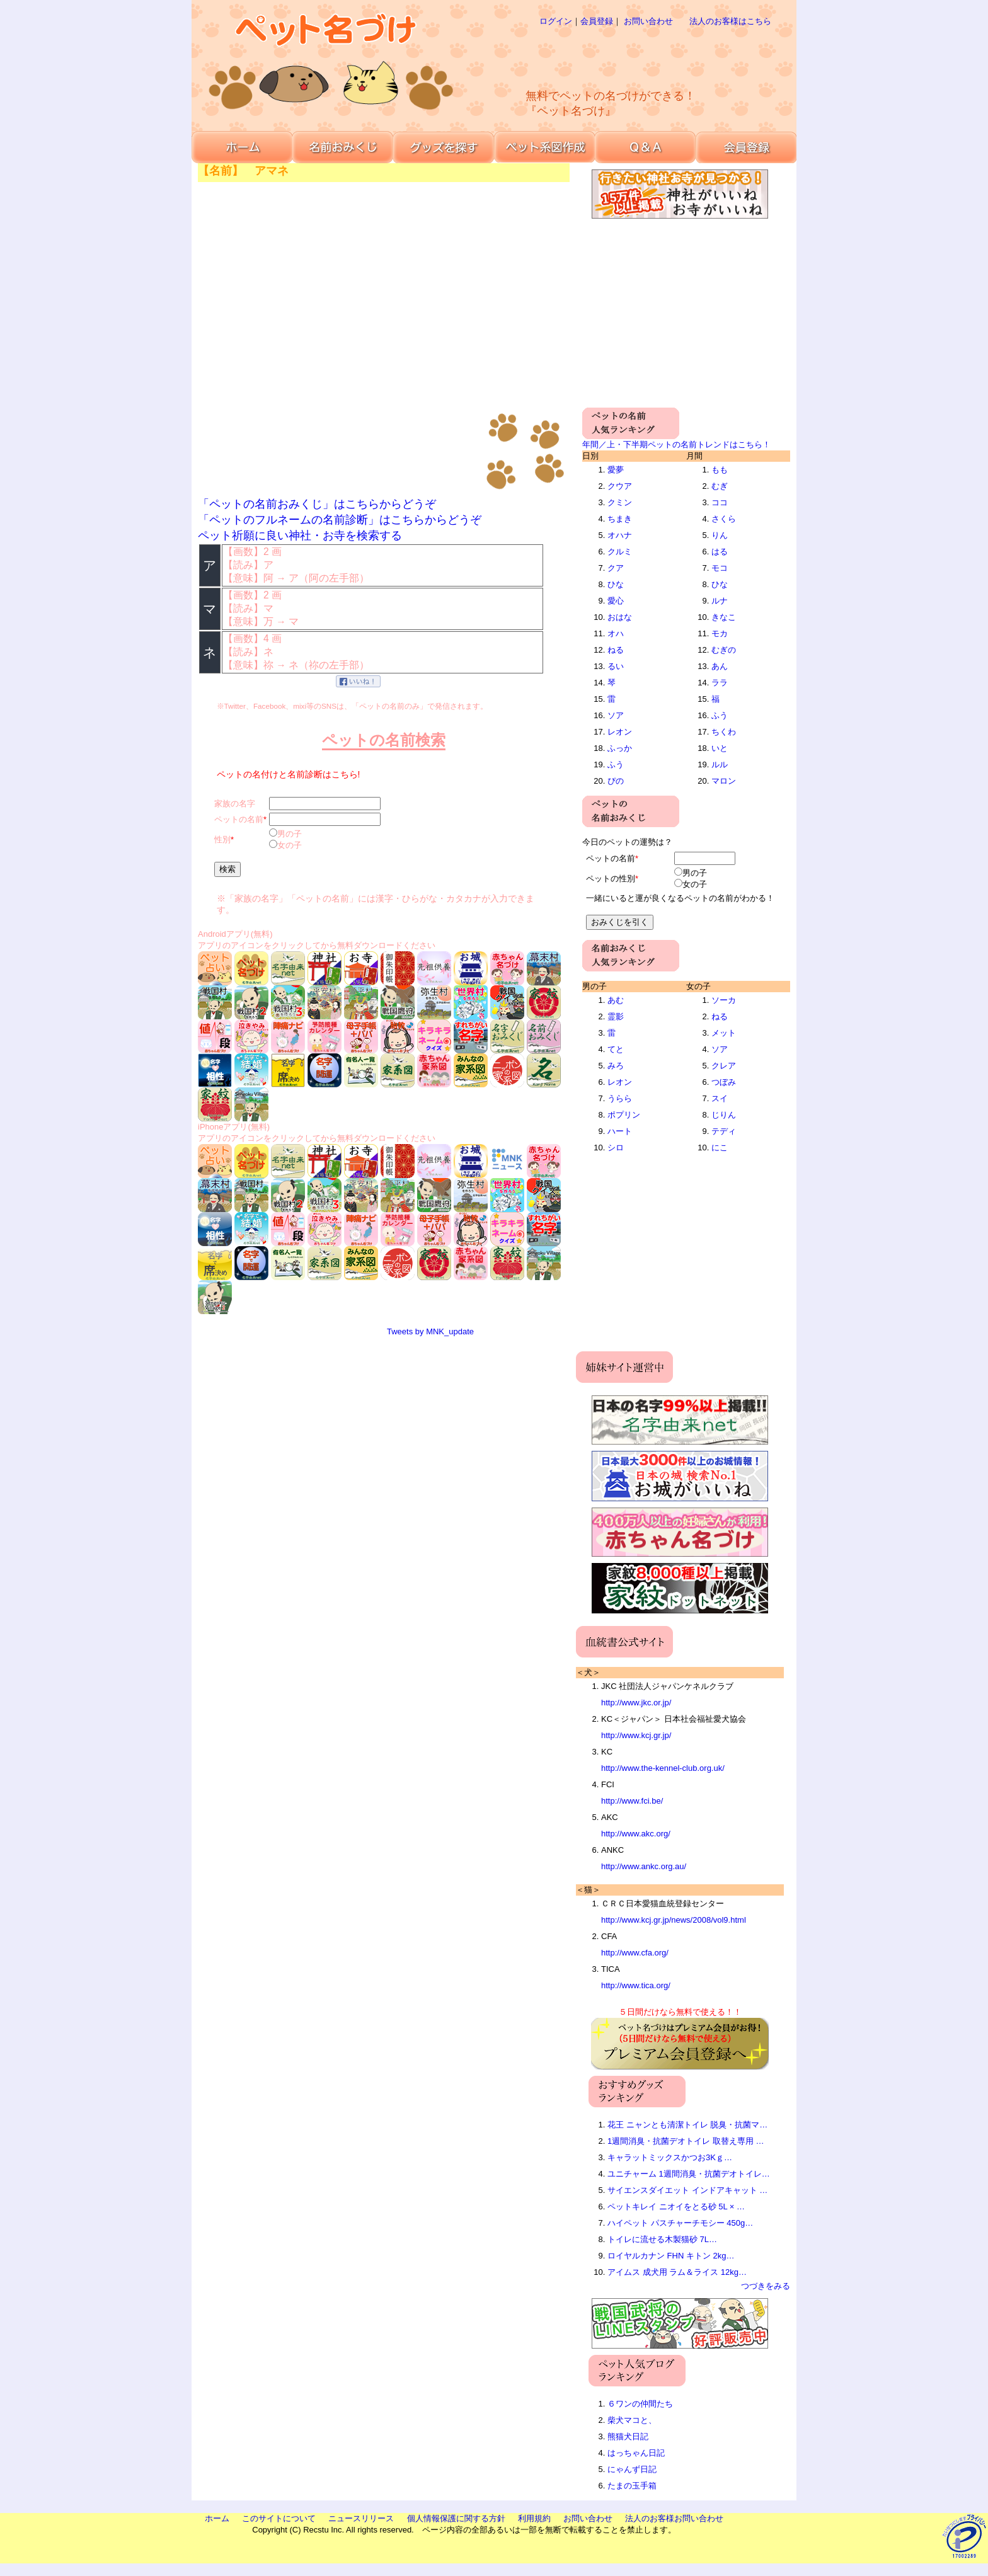 This screenshot has height=2576, width=988. What do you see at coordinates (730, 21) in the screenshot?
I see `法人のお客様はこちら` at bounding box center [730, 21].